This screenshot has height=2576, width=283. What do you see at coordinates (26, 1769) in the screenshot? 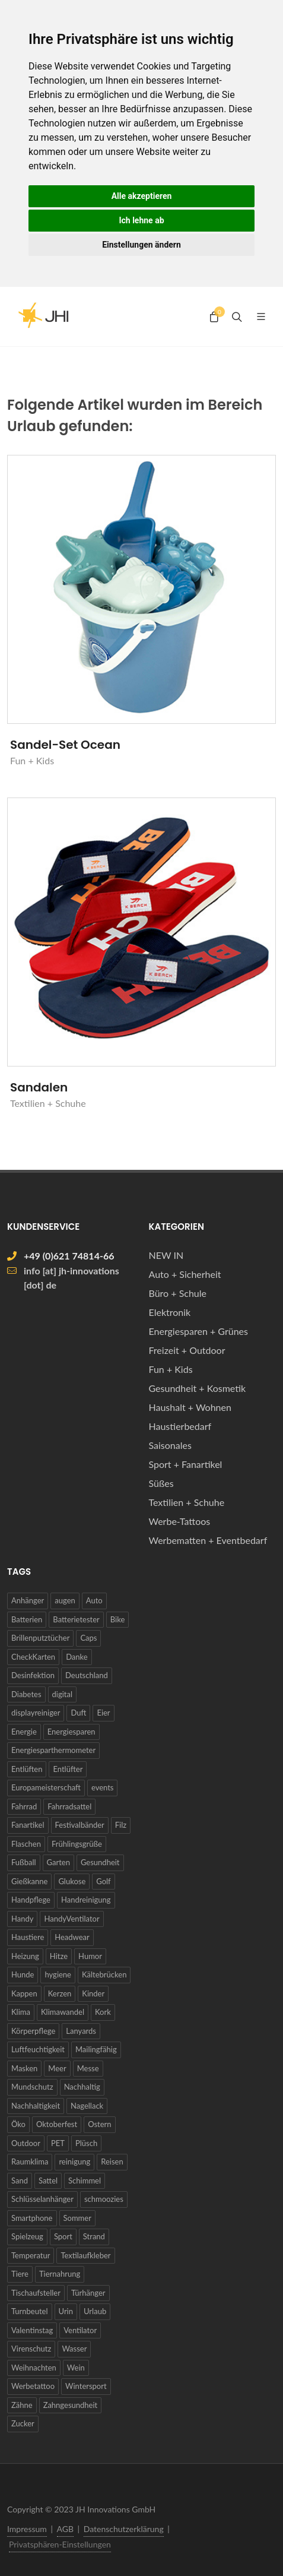
I see `Entlüften` at bounding box center [26, 1769].